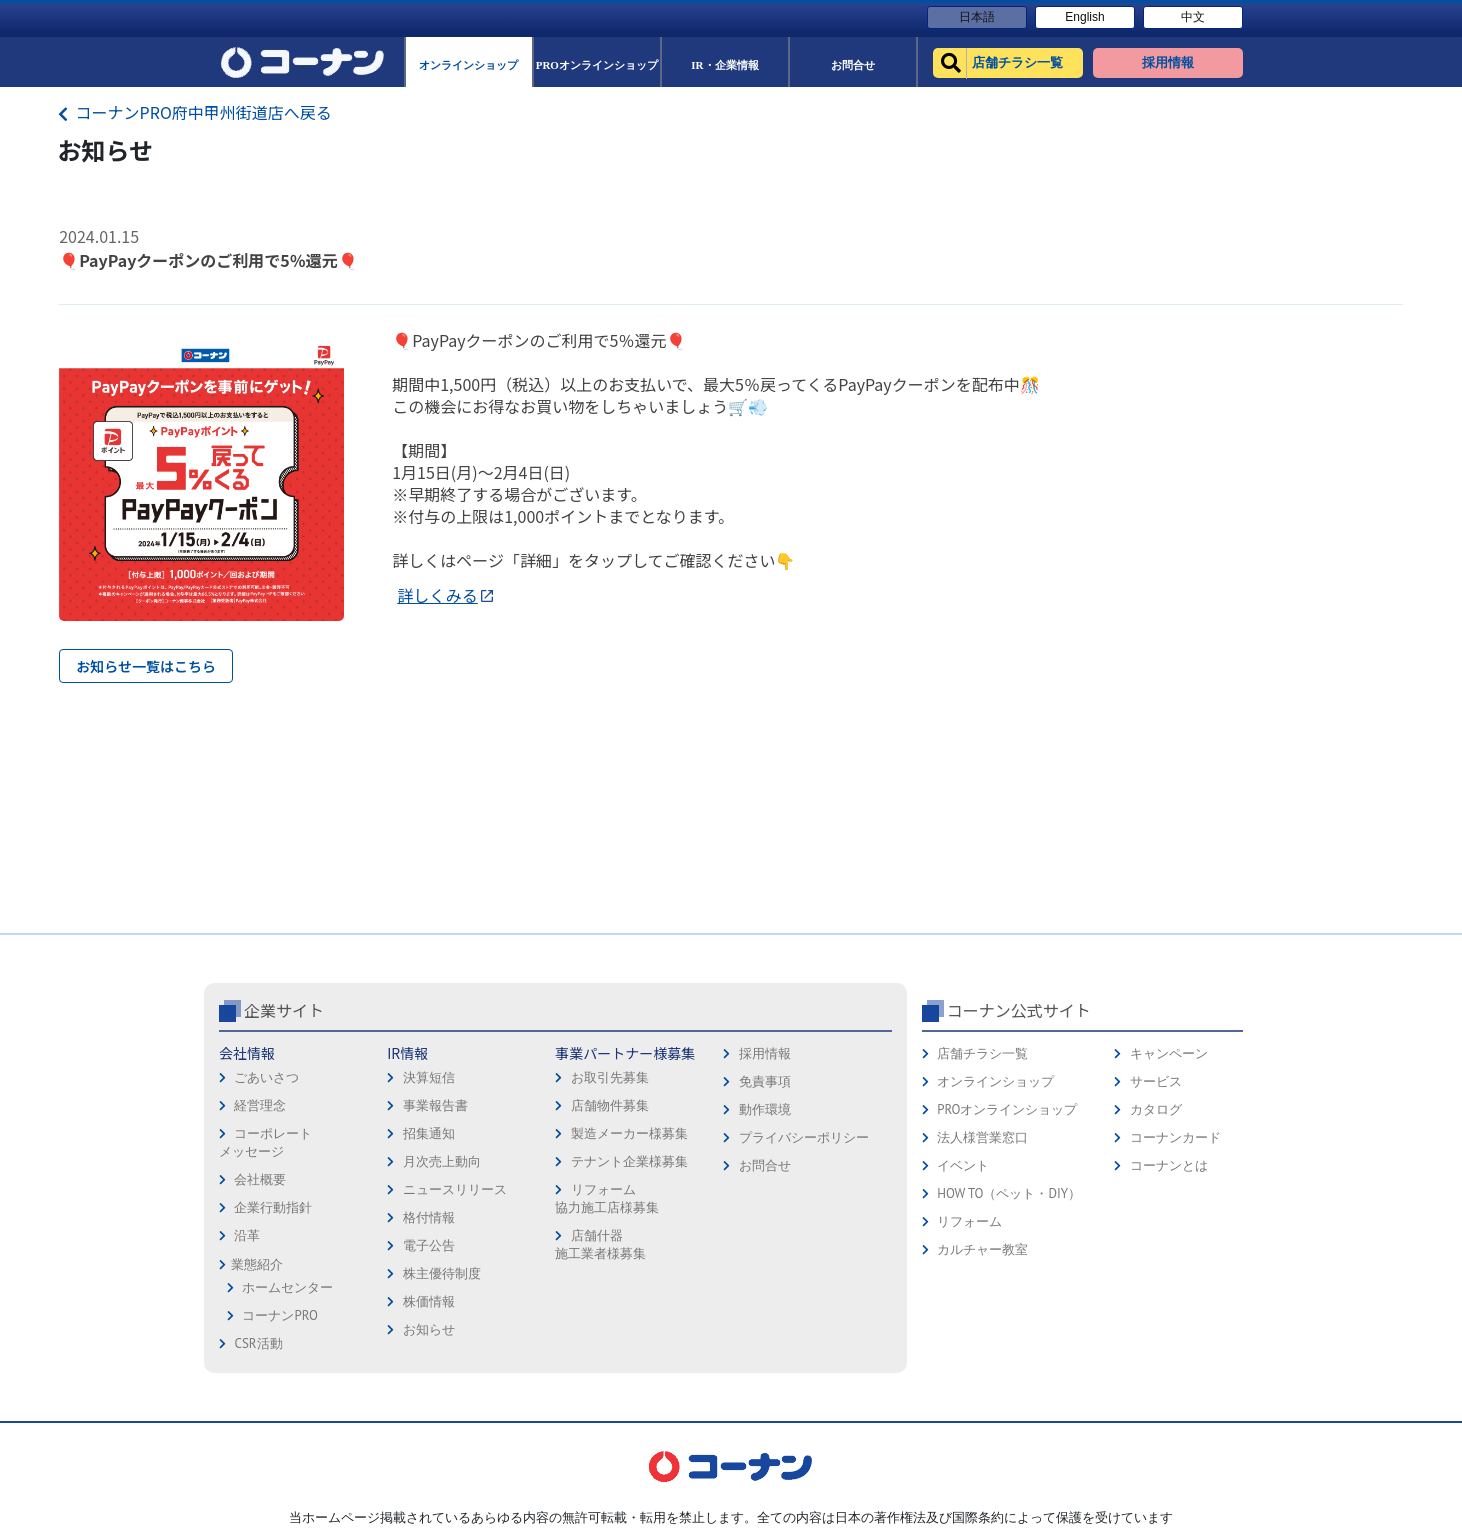  Describe the element at coordinates (442, 1161) in the screenshot. I see `月次売上動向` at that location.